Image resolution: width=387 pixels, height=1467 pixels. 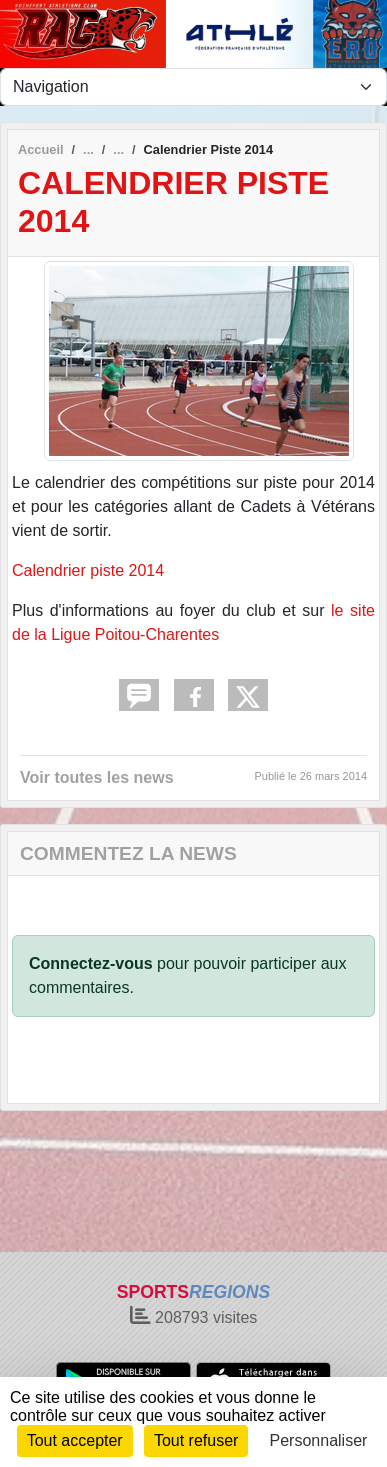 I want to click on Tout accepter [Cookies : Tout accepter], so click(x=75, y=1440).